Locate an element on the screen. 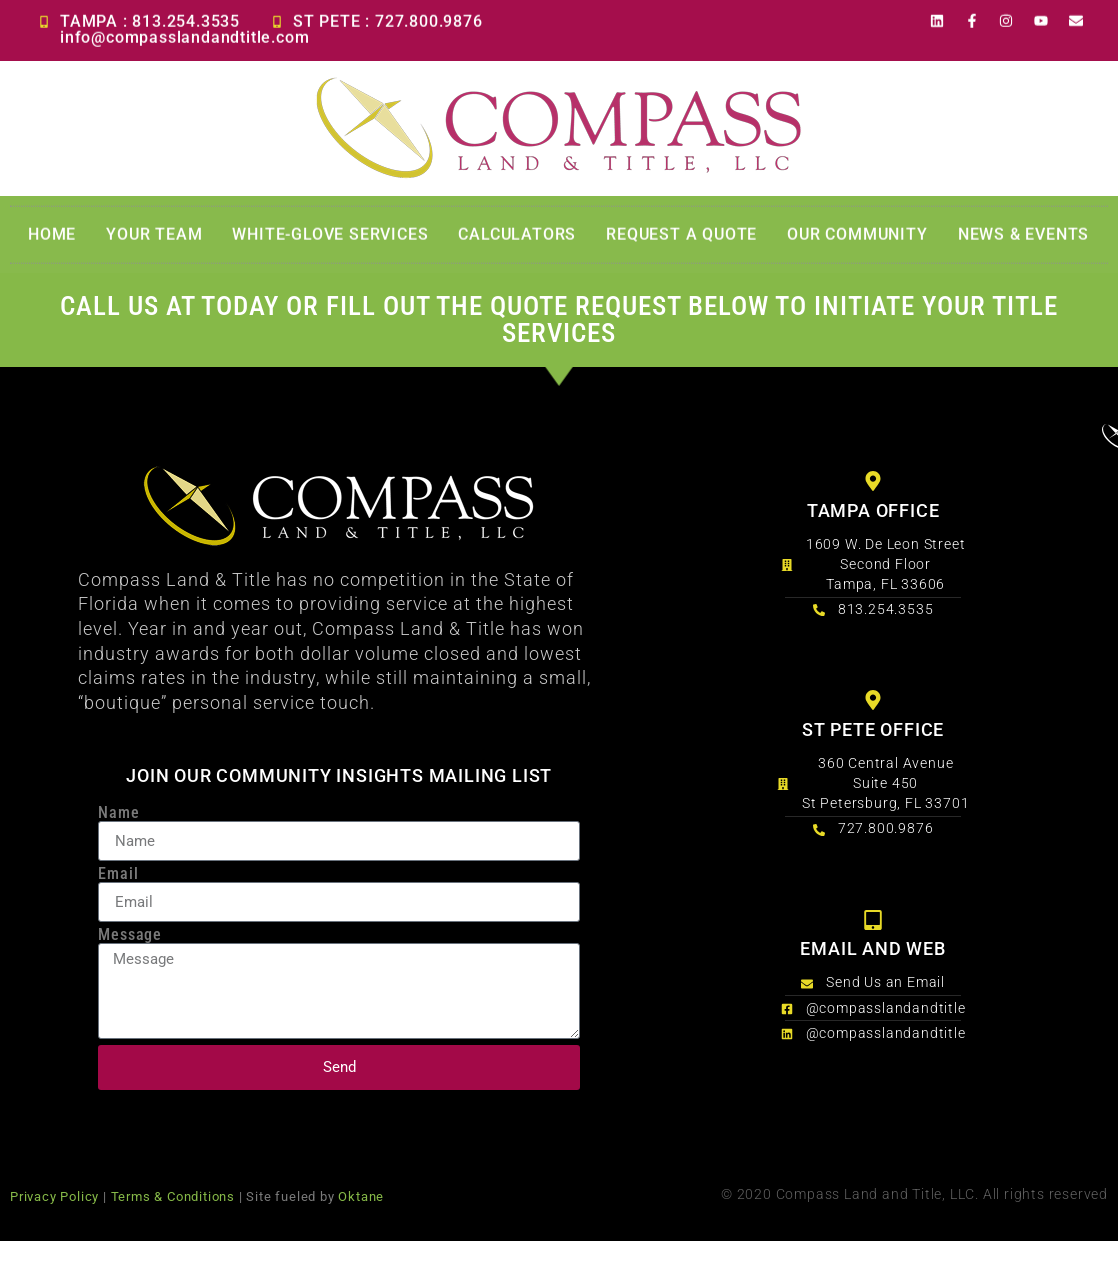 The image size is (1118, 1275). White-Glove Services is located at coordinates (330, 238).